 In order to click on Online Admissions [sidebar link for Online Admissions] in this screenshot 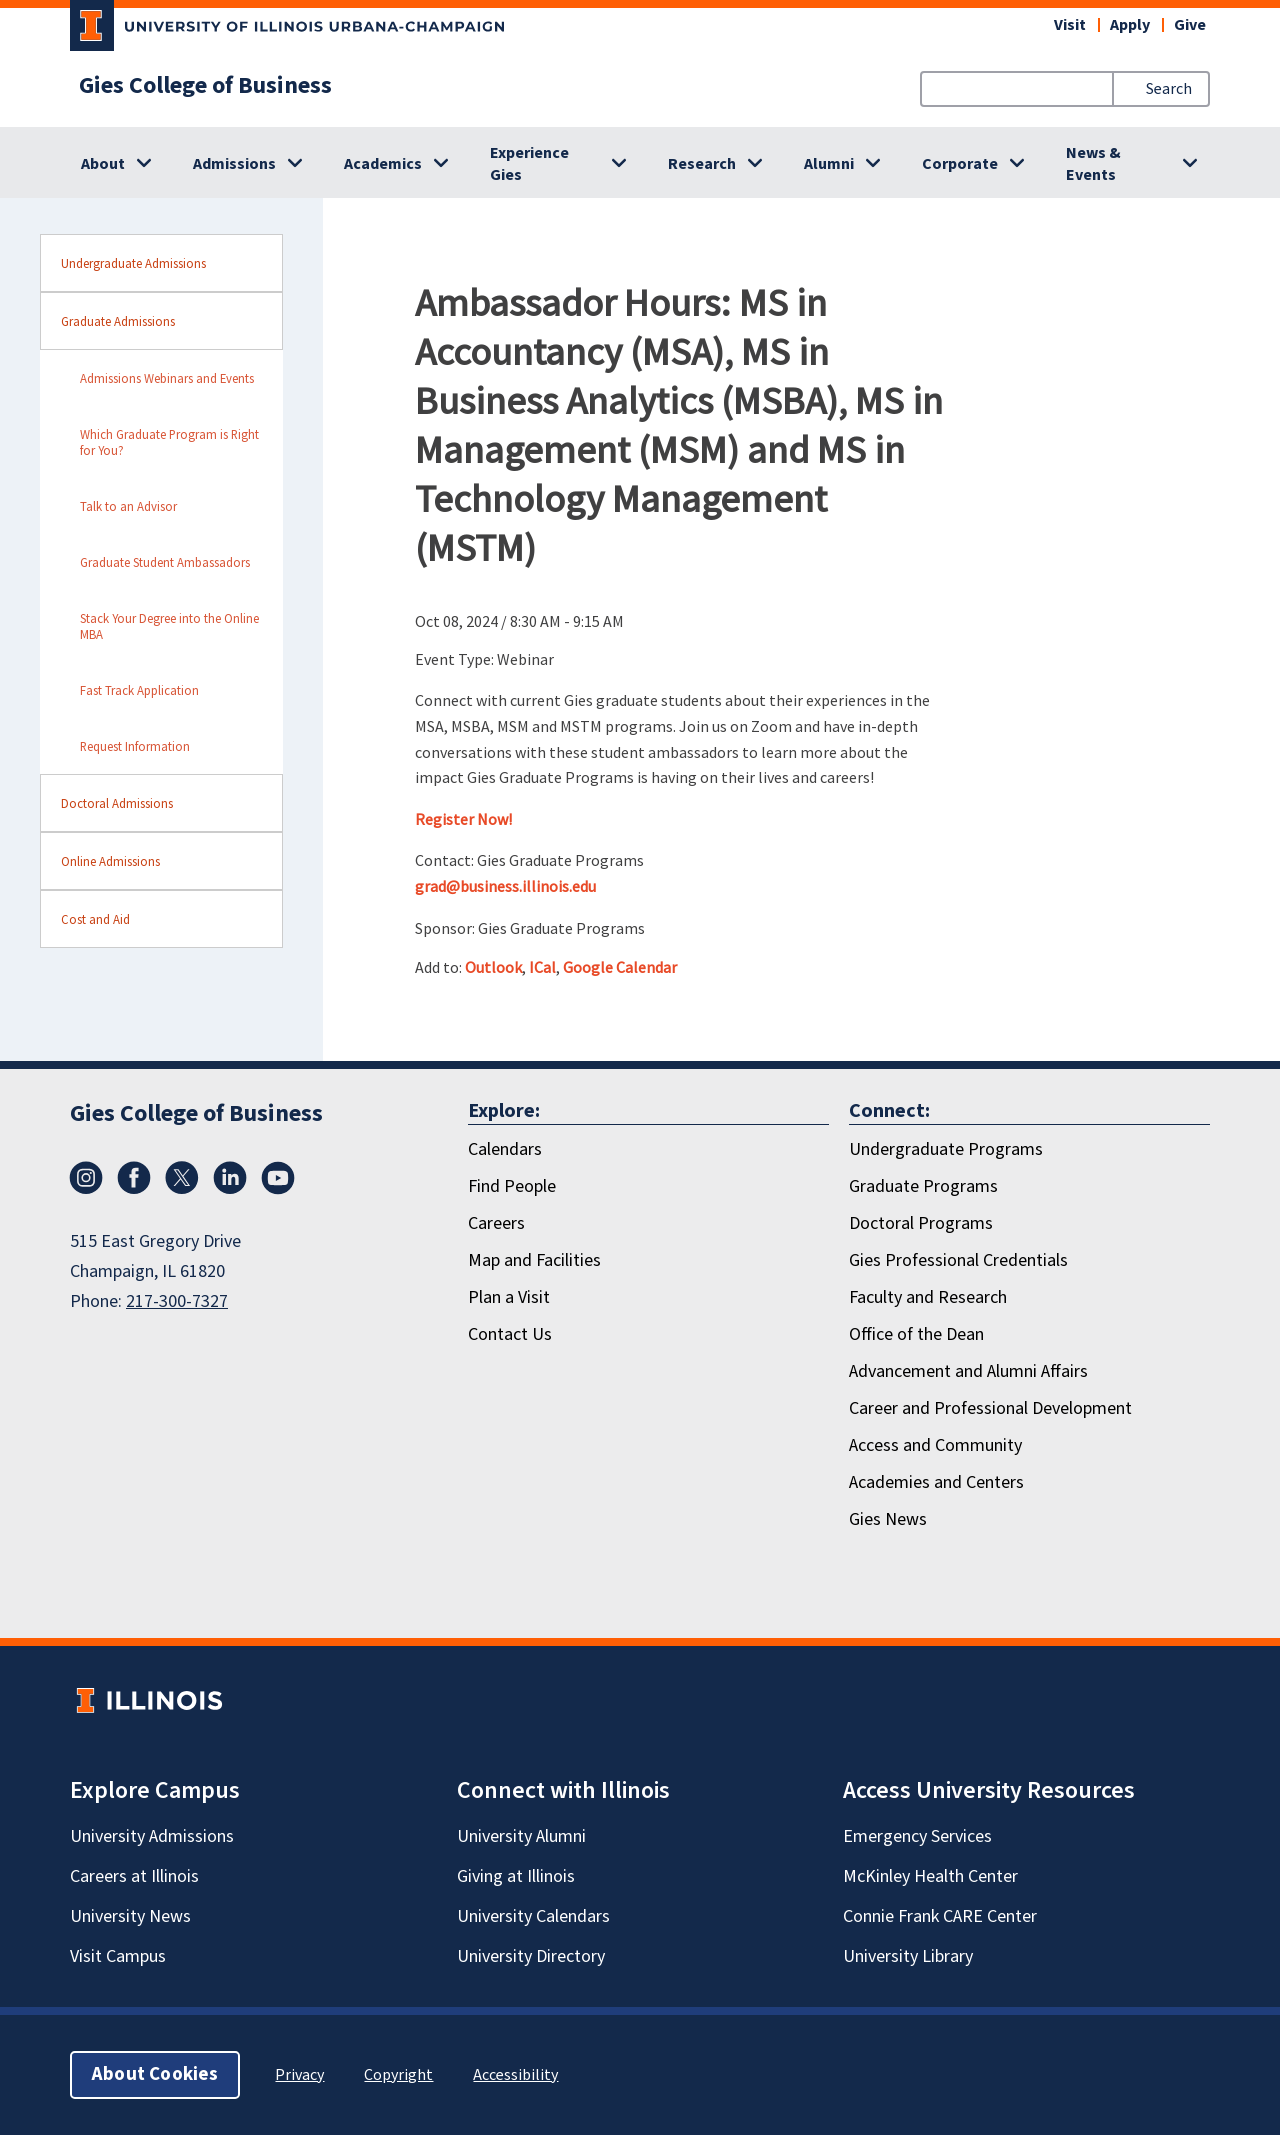, I will do `click(110, 861)`.